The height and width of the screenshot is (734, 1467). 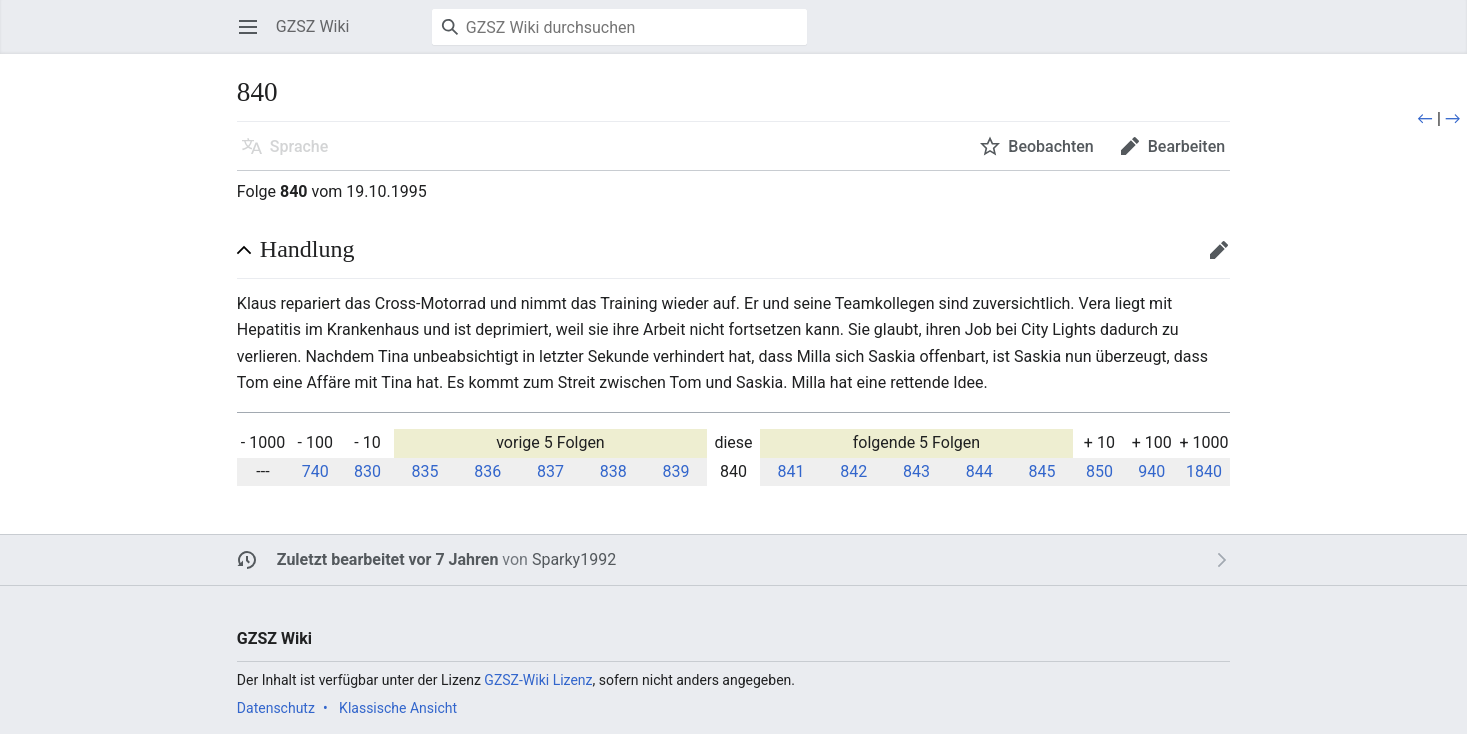 What do you see at coordinates (619, 27) in the screenshot?
I see `[GZSZ Wiki durchsuchen]` at bounding box center [619, 27].